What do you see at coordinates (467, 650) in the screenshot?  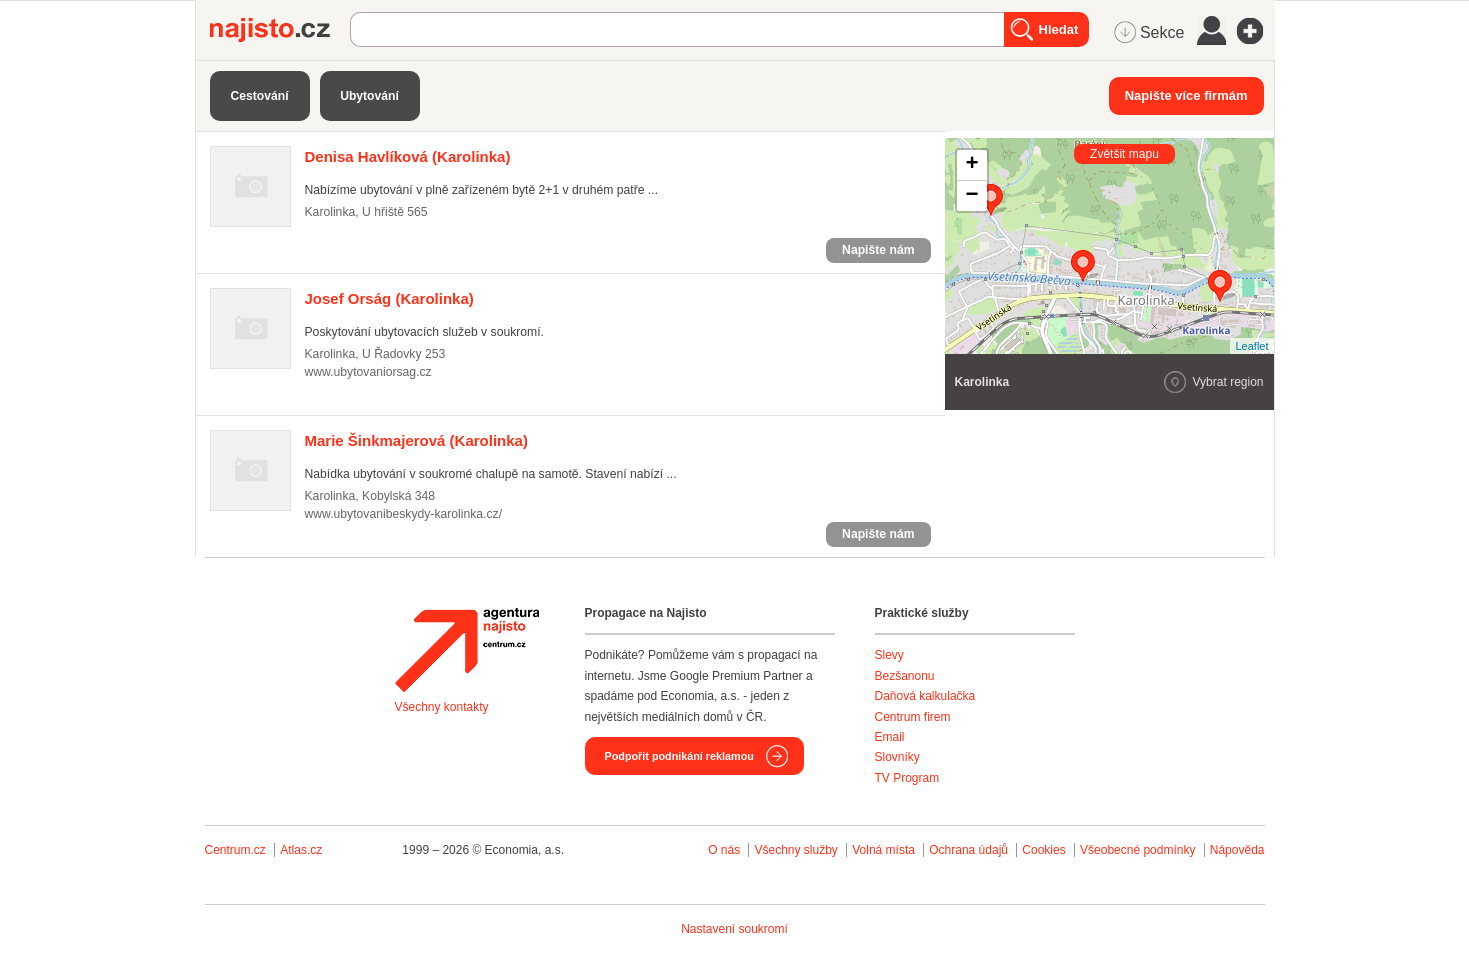 I see `Agentura Najisto` at bounding box center [467, 650].